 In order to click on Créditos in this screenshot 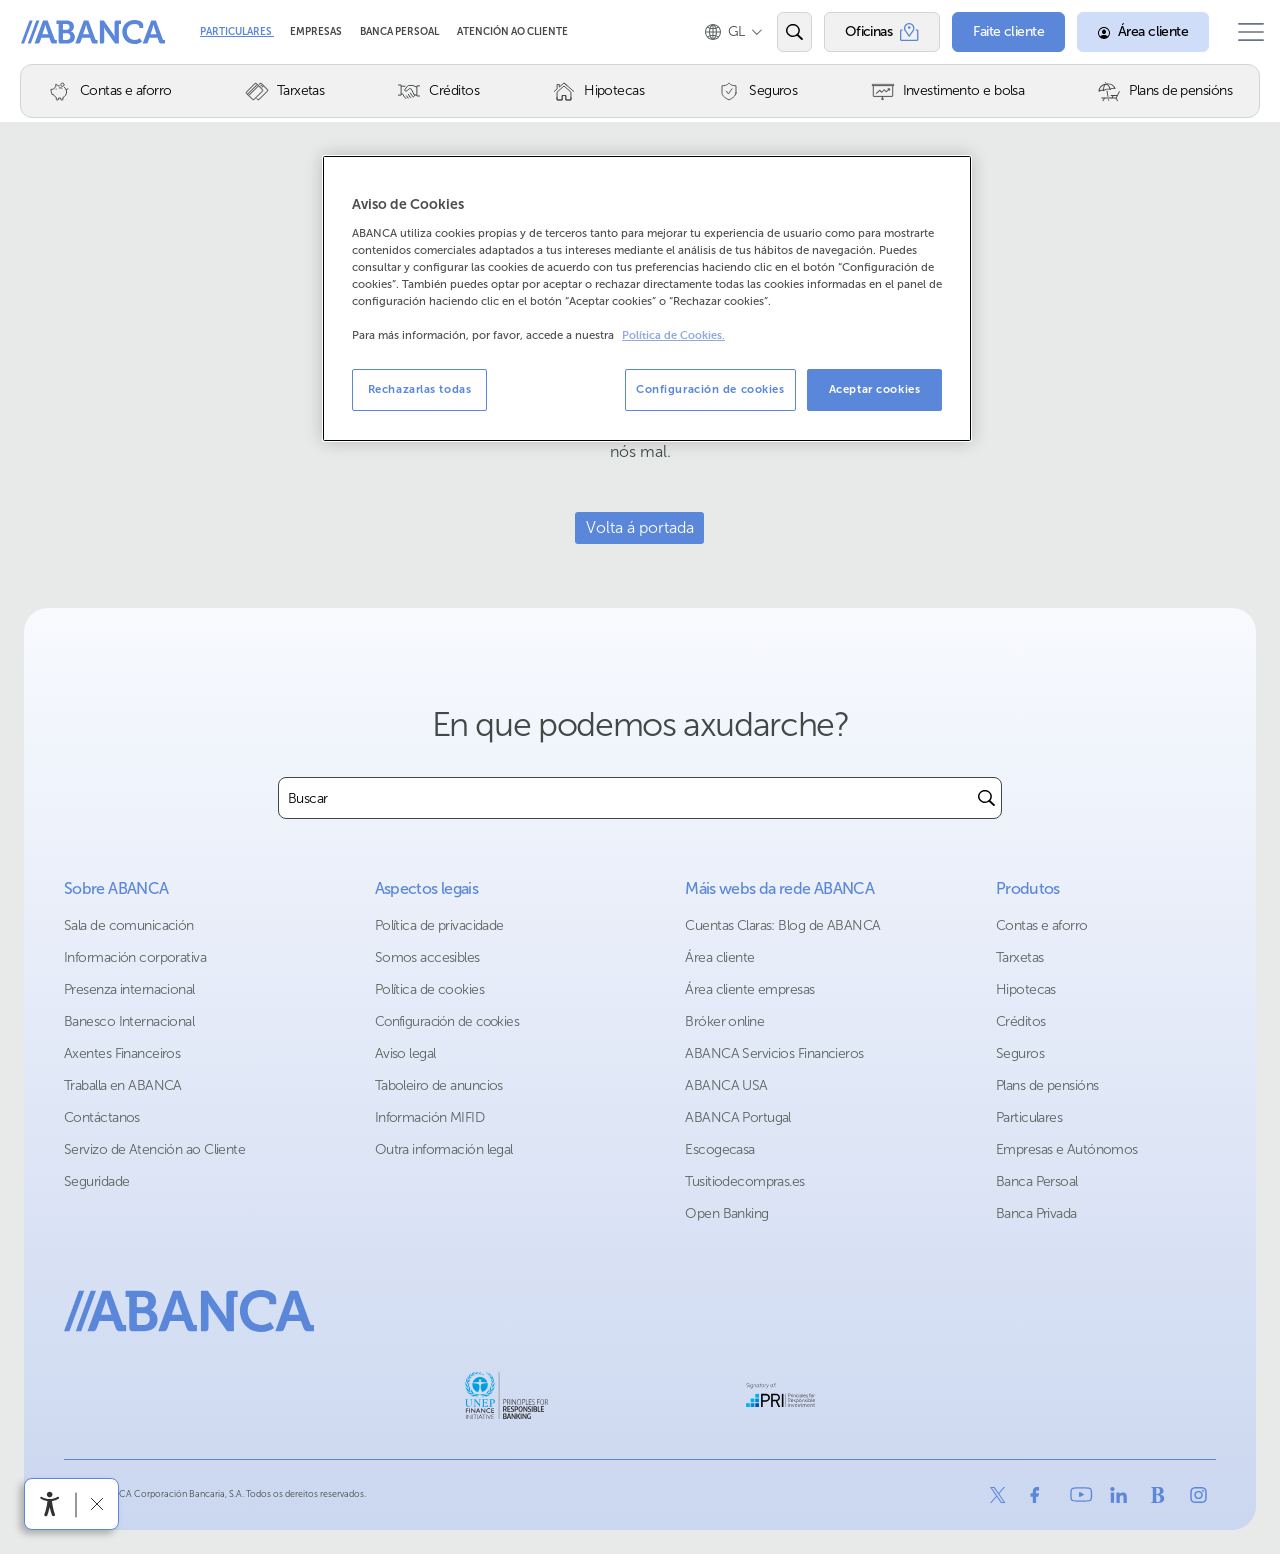, I will do `click(1021, 1021)`.